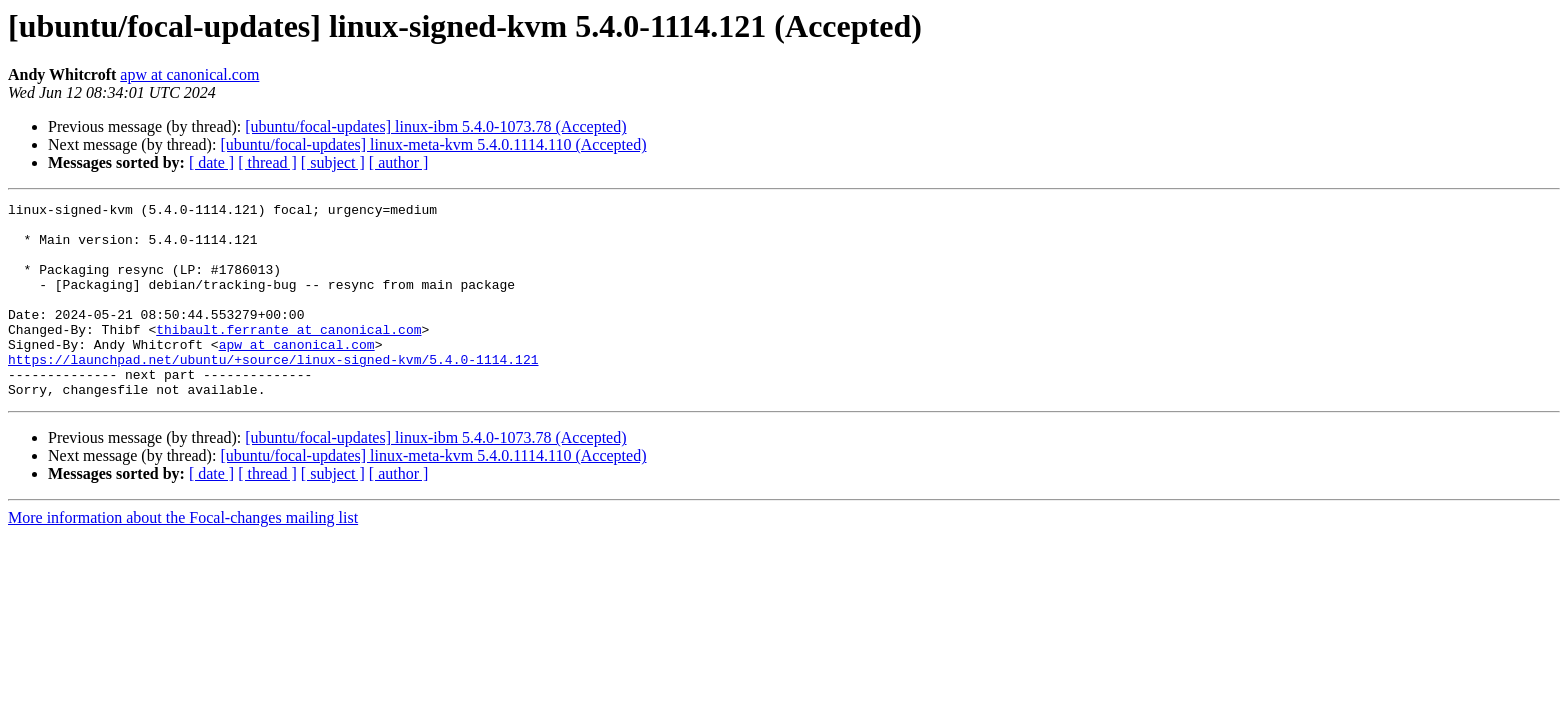  I want to click on [ date ], so click(211, 162).